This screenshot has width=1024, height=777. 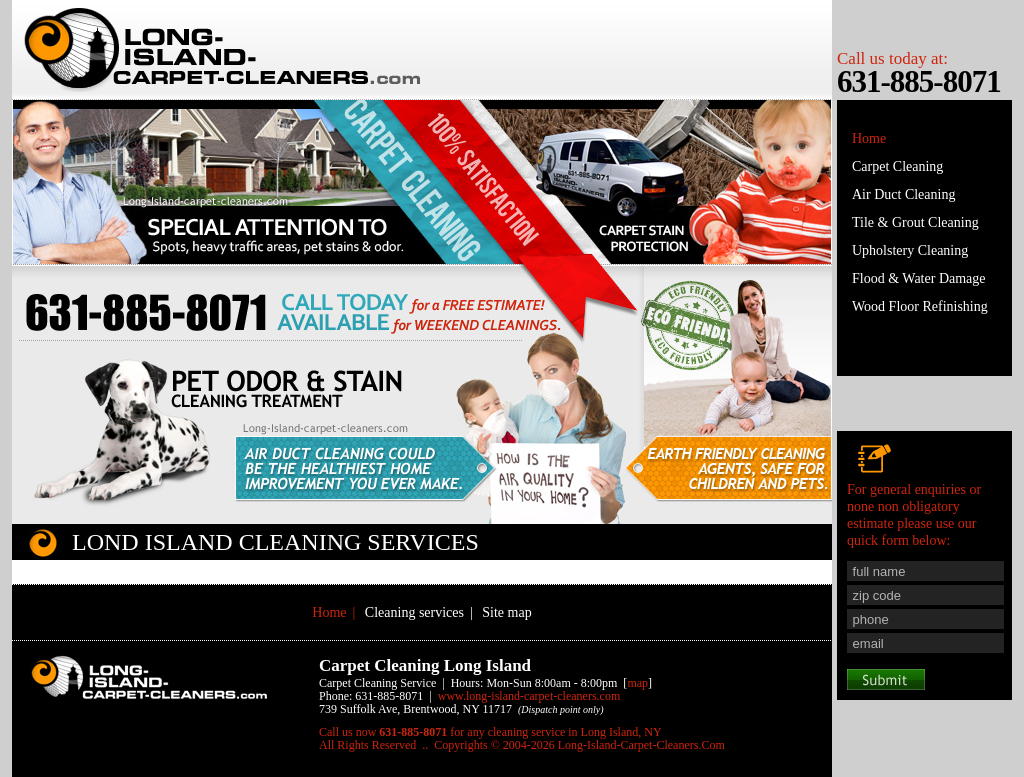 I want to click on Carpet Cleaning, so click(x=897, y=166).